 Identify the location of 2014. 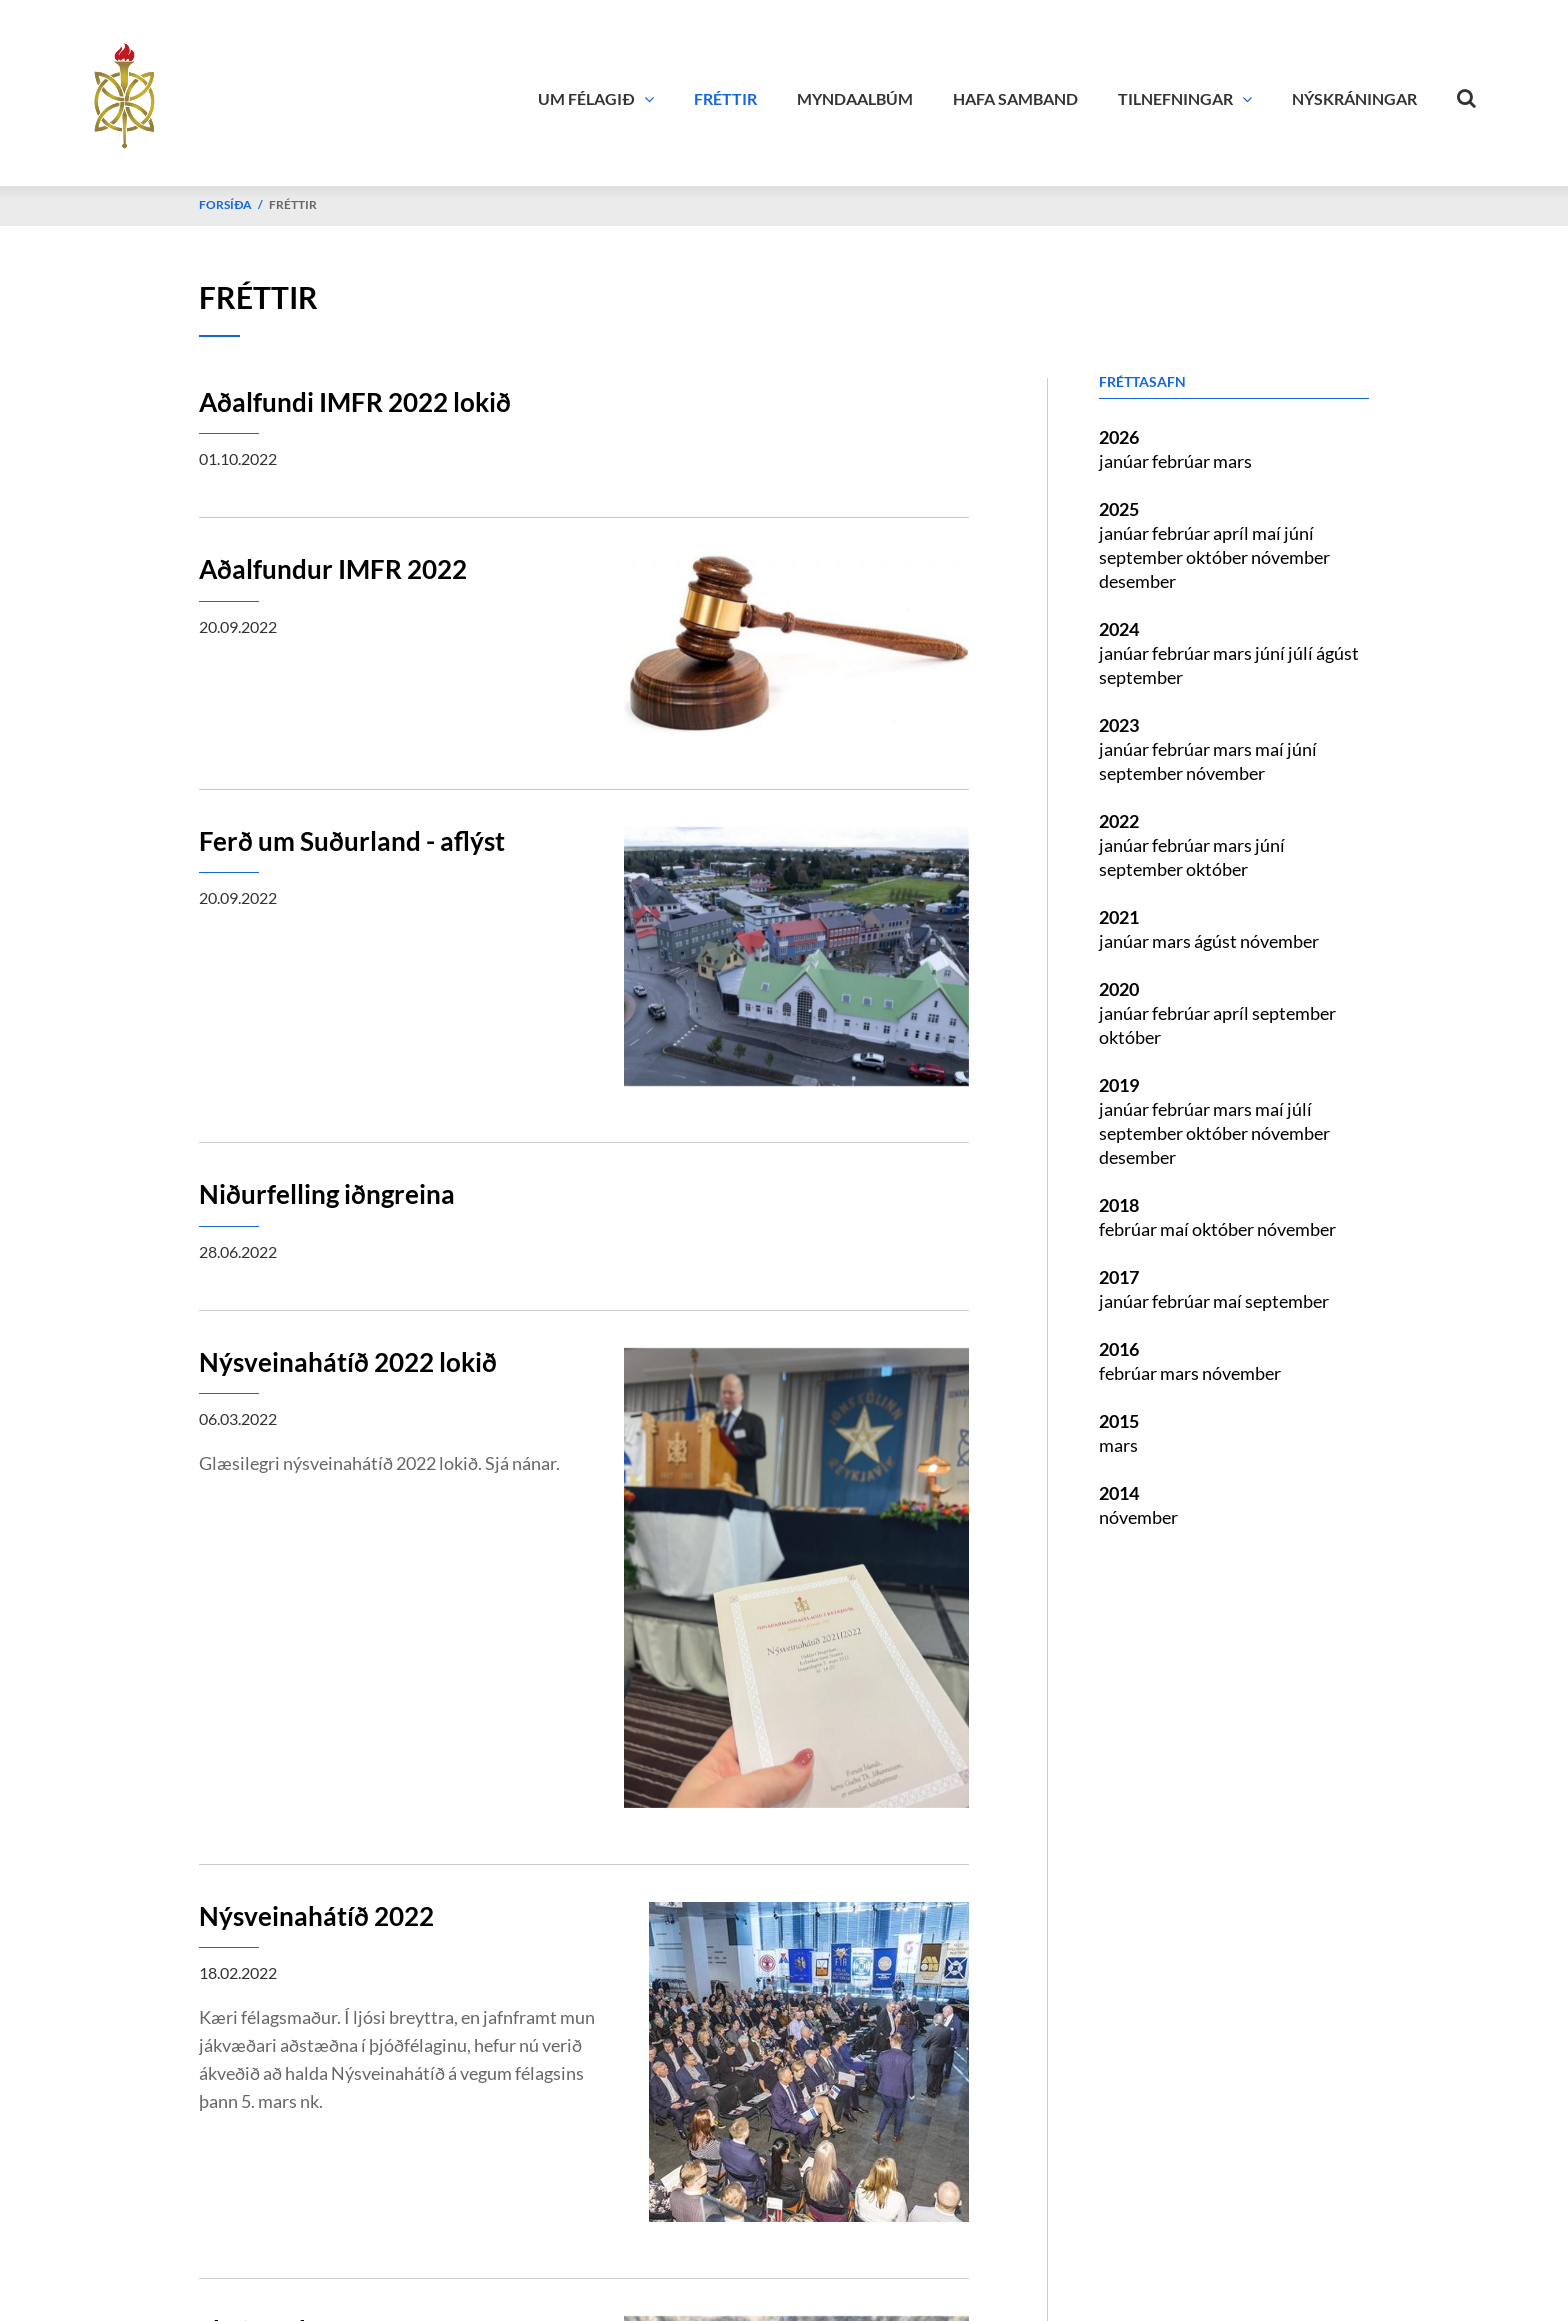
(1119, 1493).